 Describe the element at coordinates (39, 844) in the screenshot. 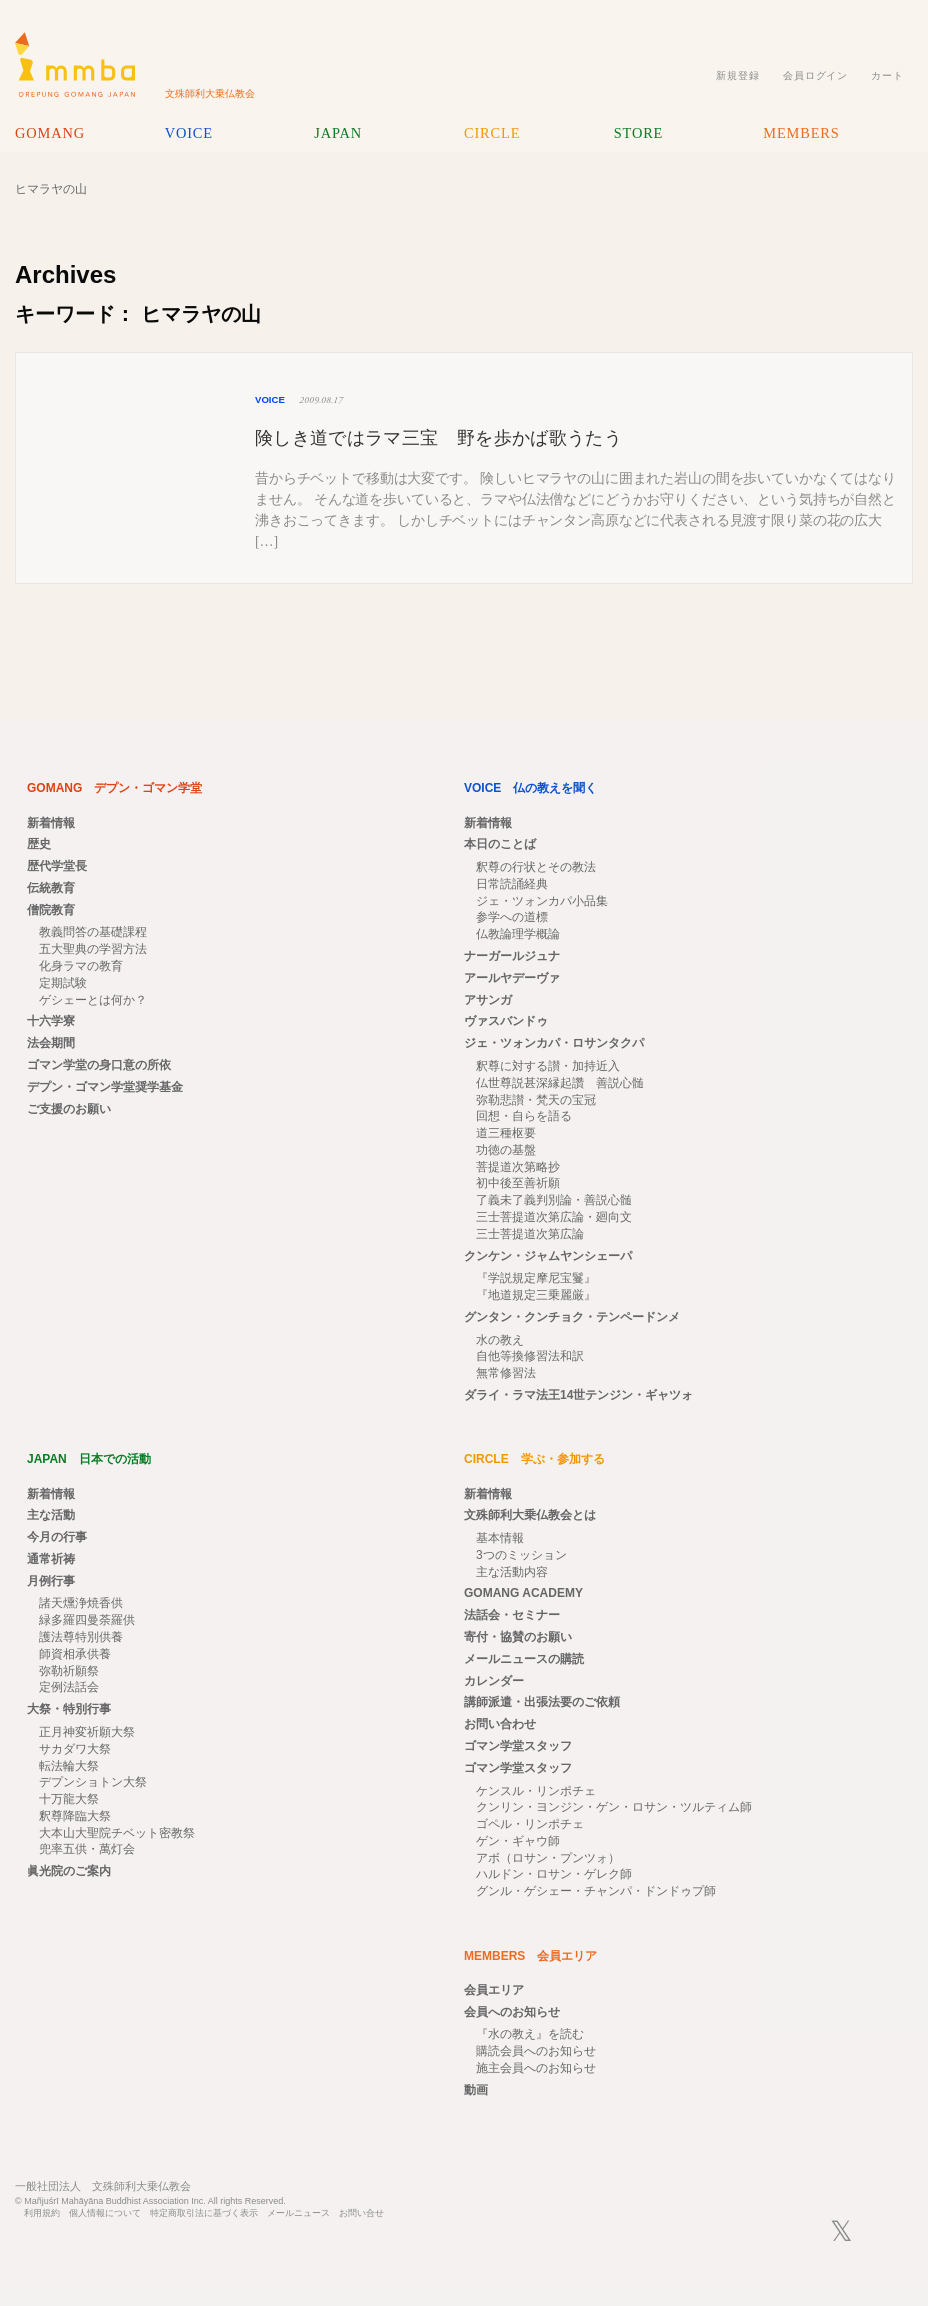

I see `歴史` at that location.